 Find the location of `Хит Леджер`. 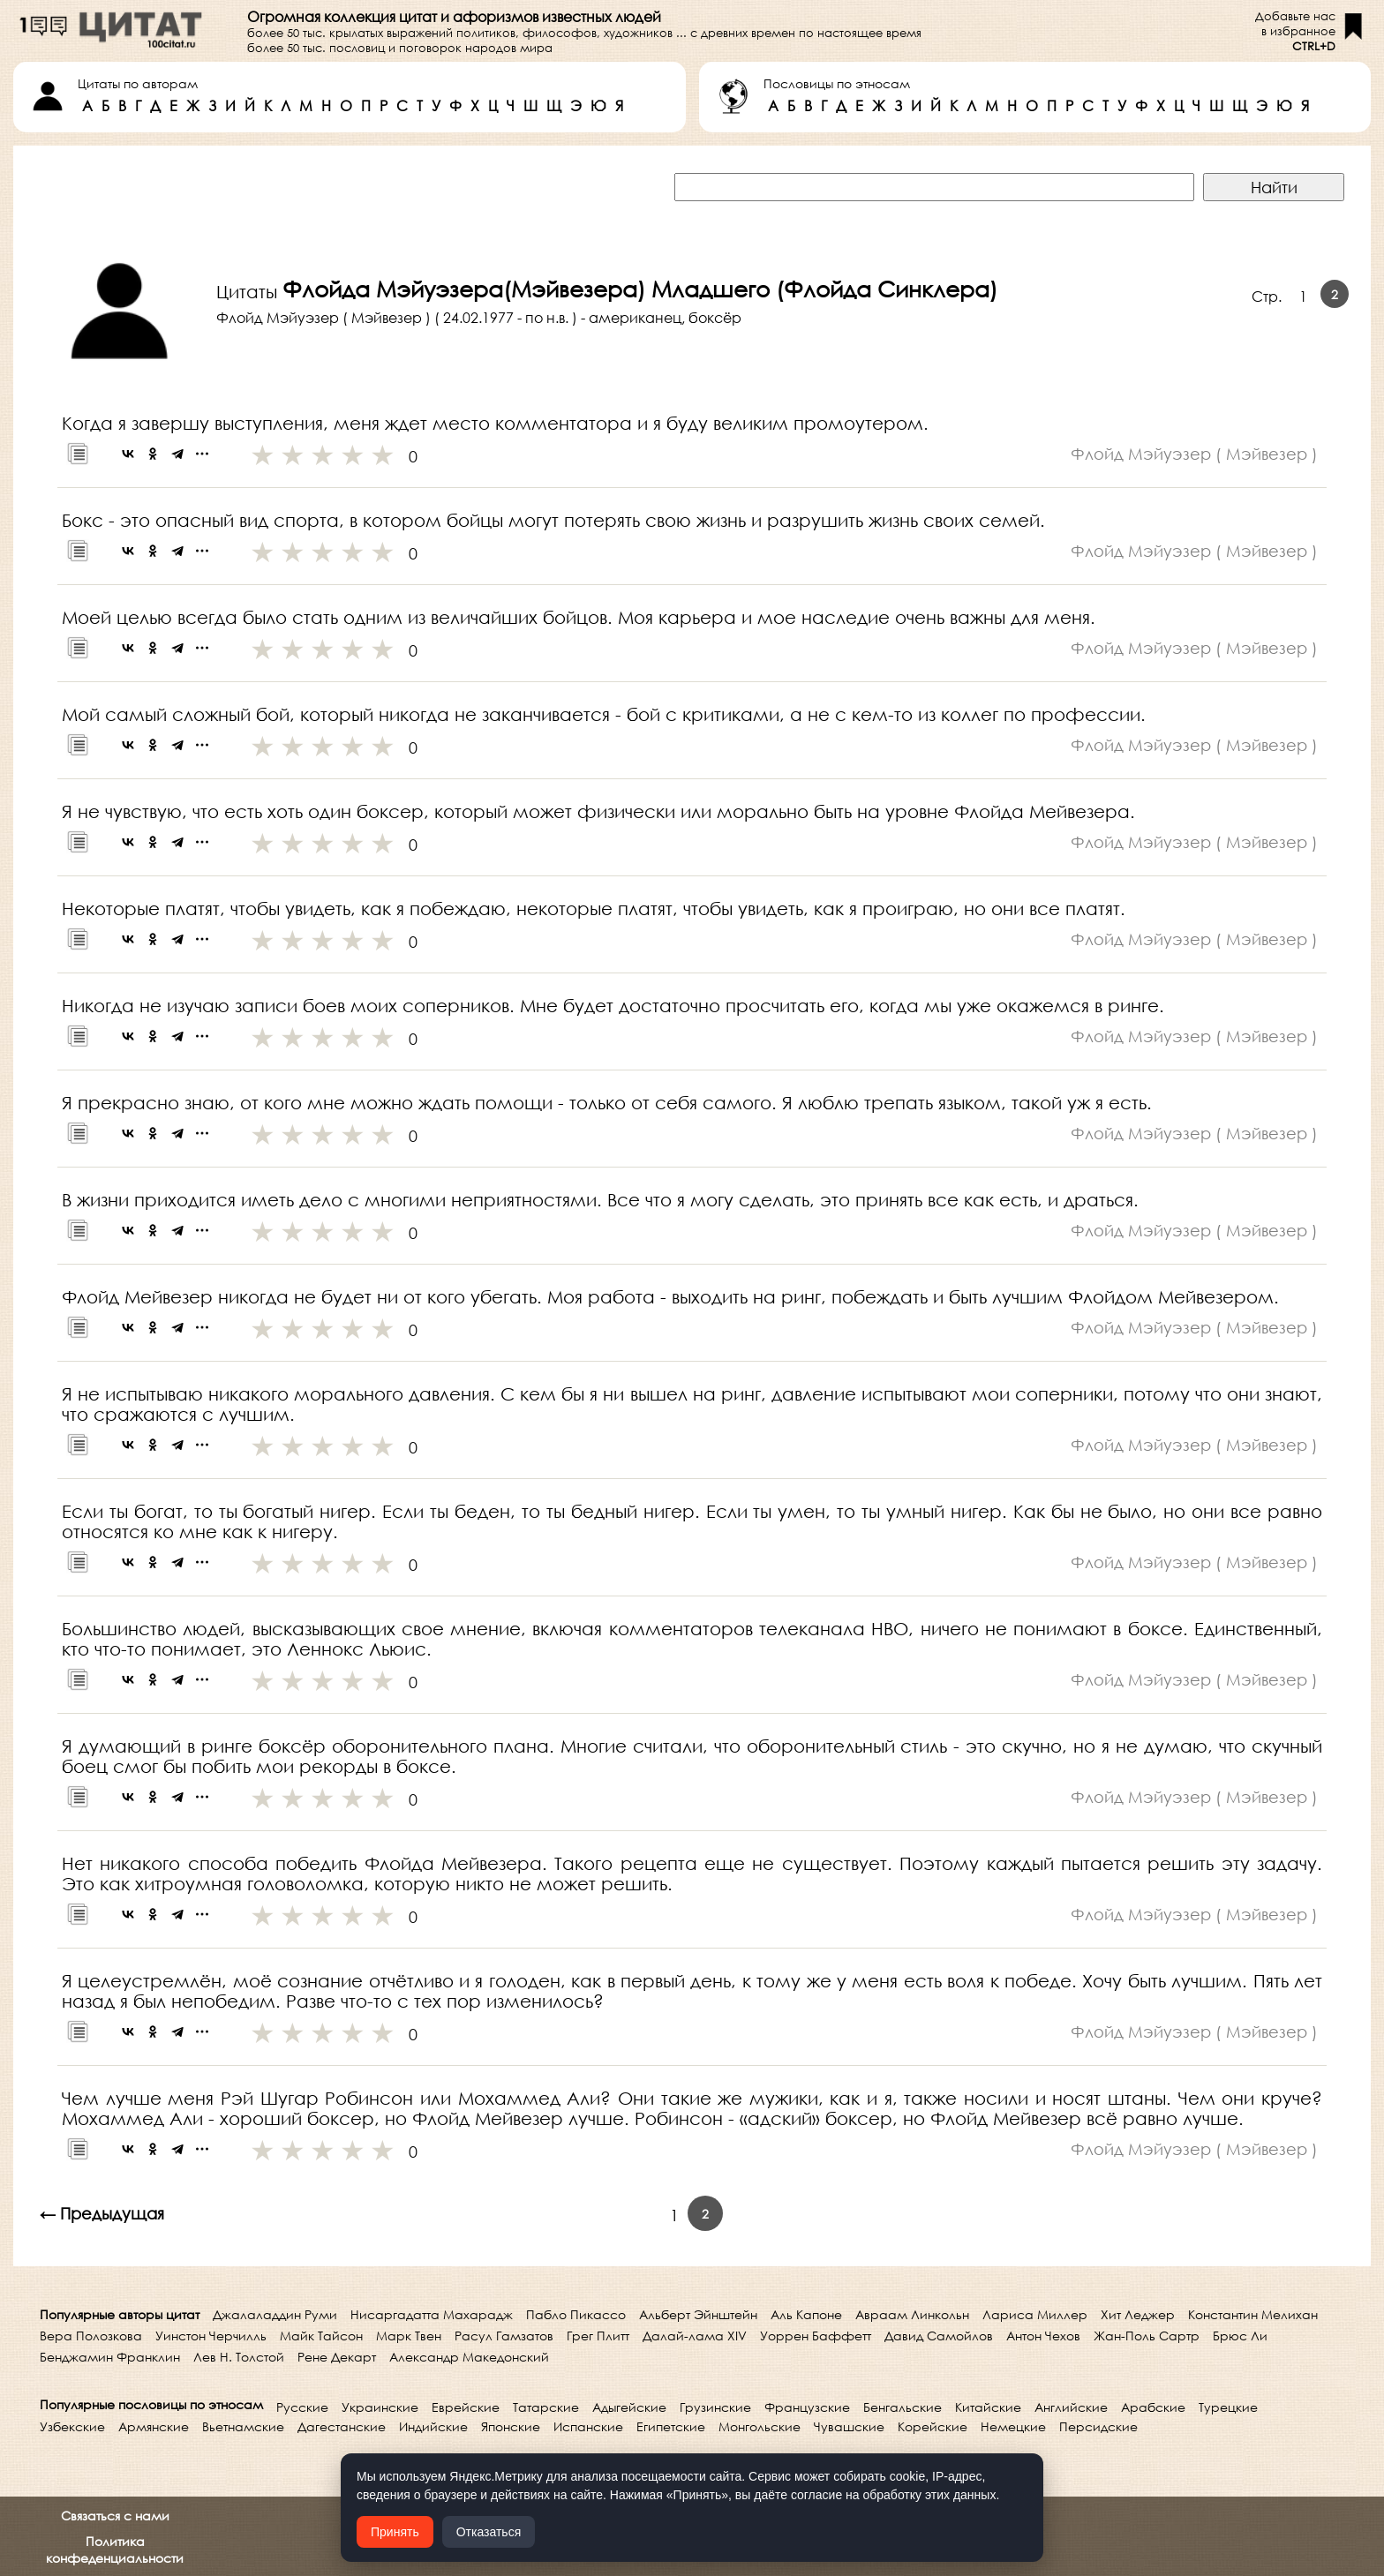

Хит Леджер is located at coordinates (1138, 2314).